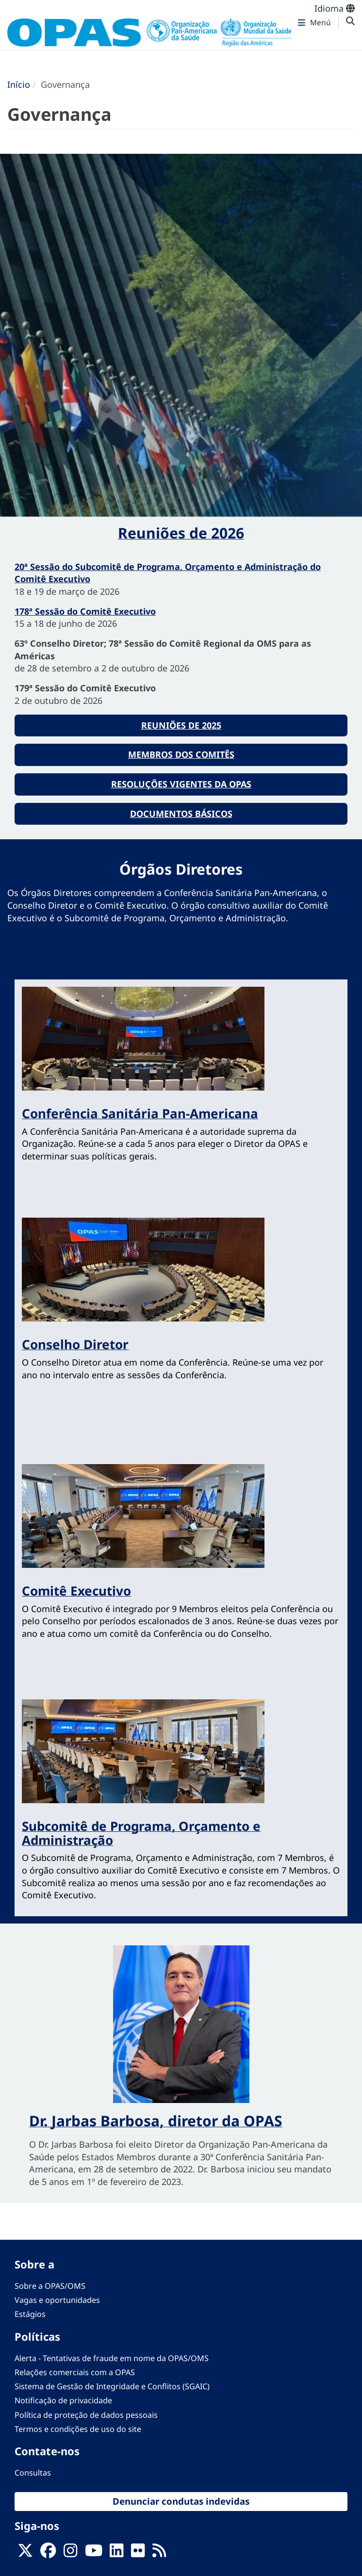 This screenshot has width=362, height=2576. What do you see at coordinates (75, 2372) in the screenshot?
I see `Relações comerciais com a OPAS` at bounding box center [75, 2372].